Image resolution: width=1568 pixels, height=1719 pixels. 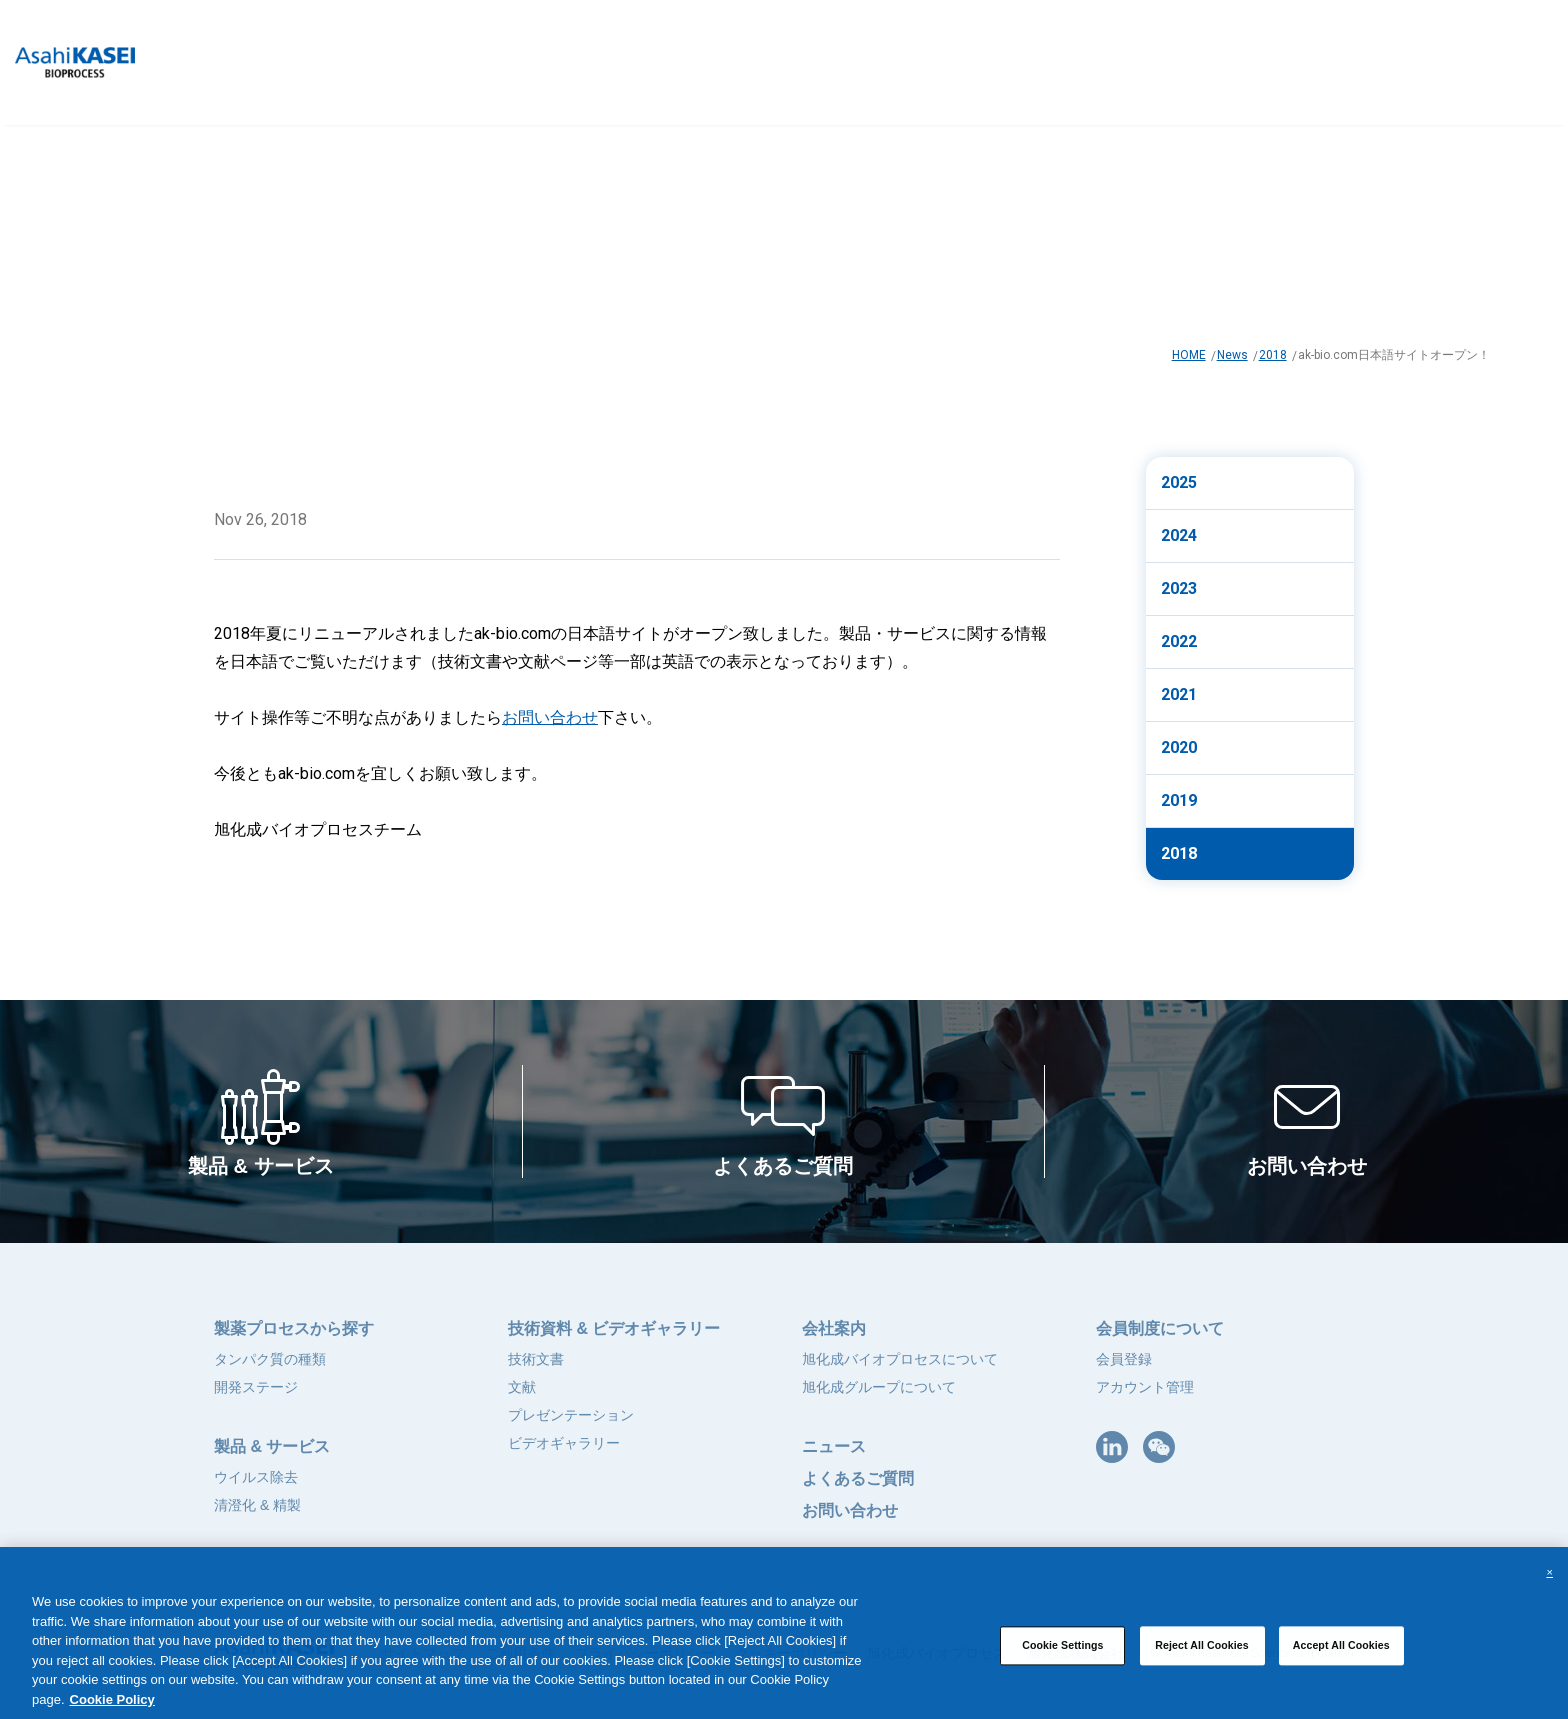 I want to click on 製品 & サービス, so click(x=272, y=1446).